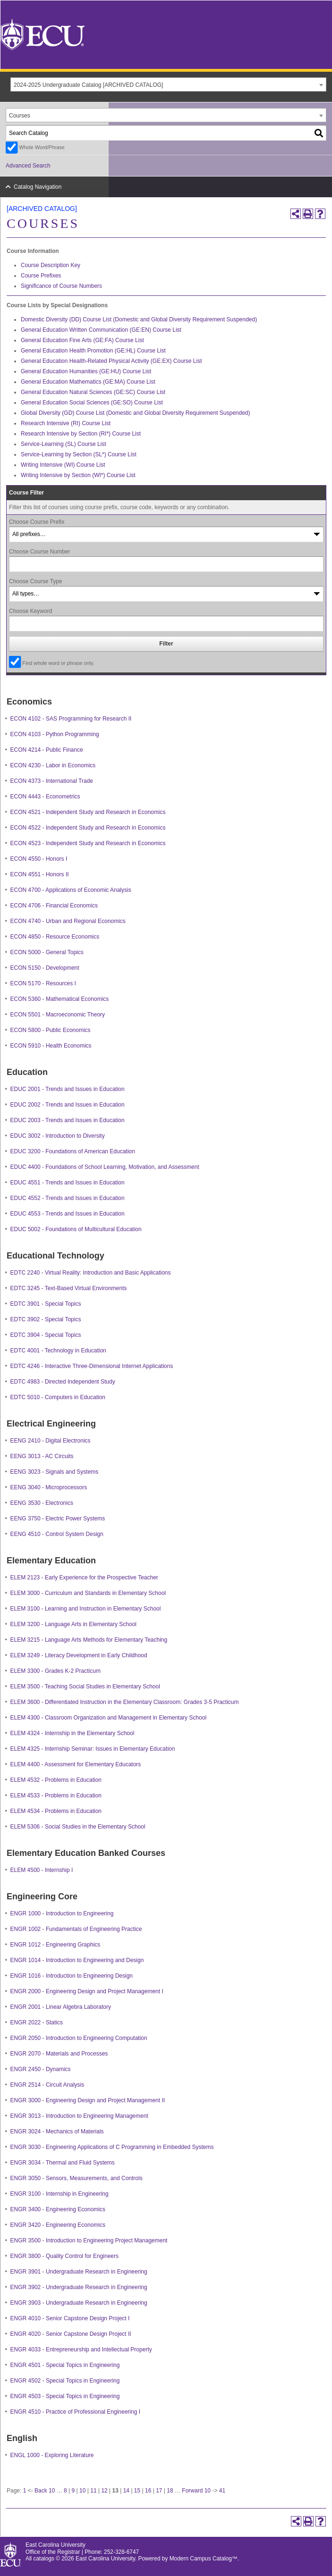 The height and width of the screenshot is (2576, 332). I want to click on EDTC 4001 - Technology in Education, so click(58, 1350).